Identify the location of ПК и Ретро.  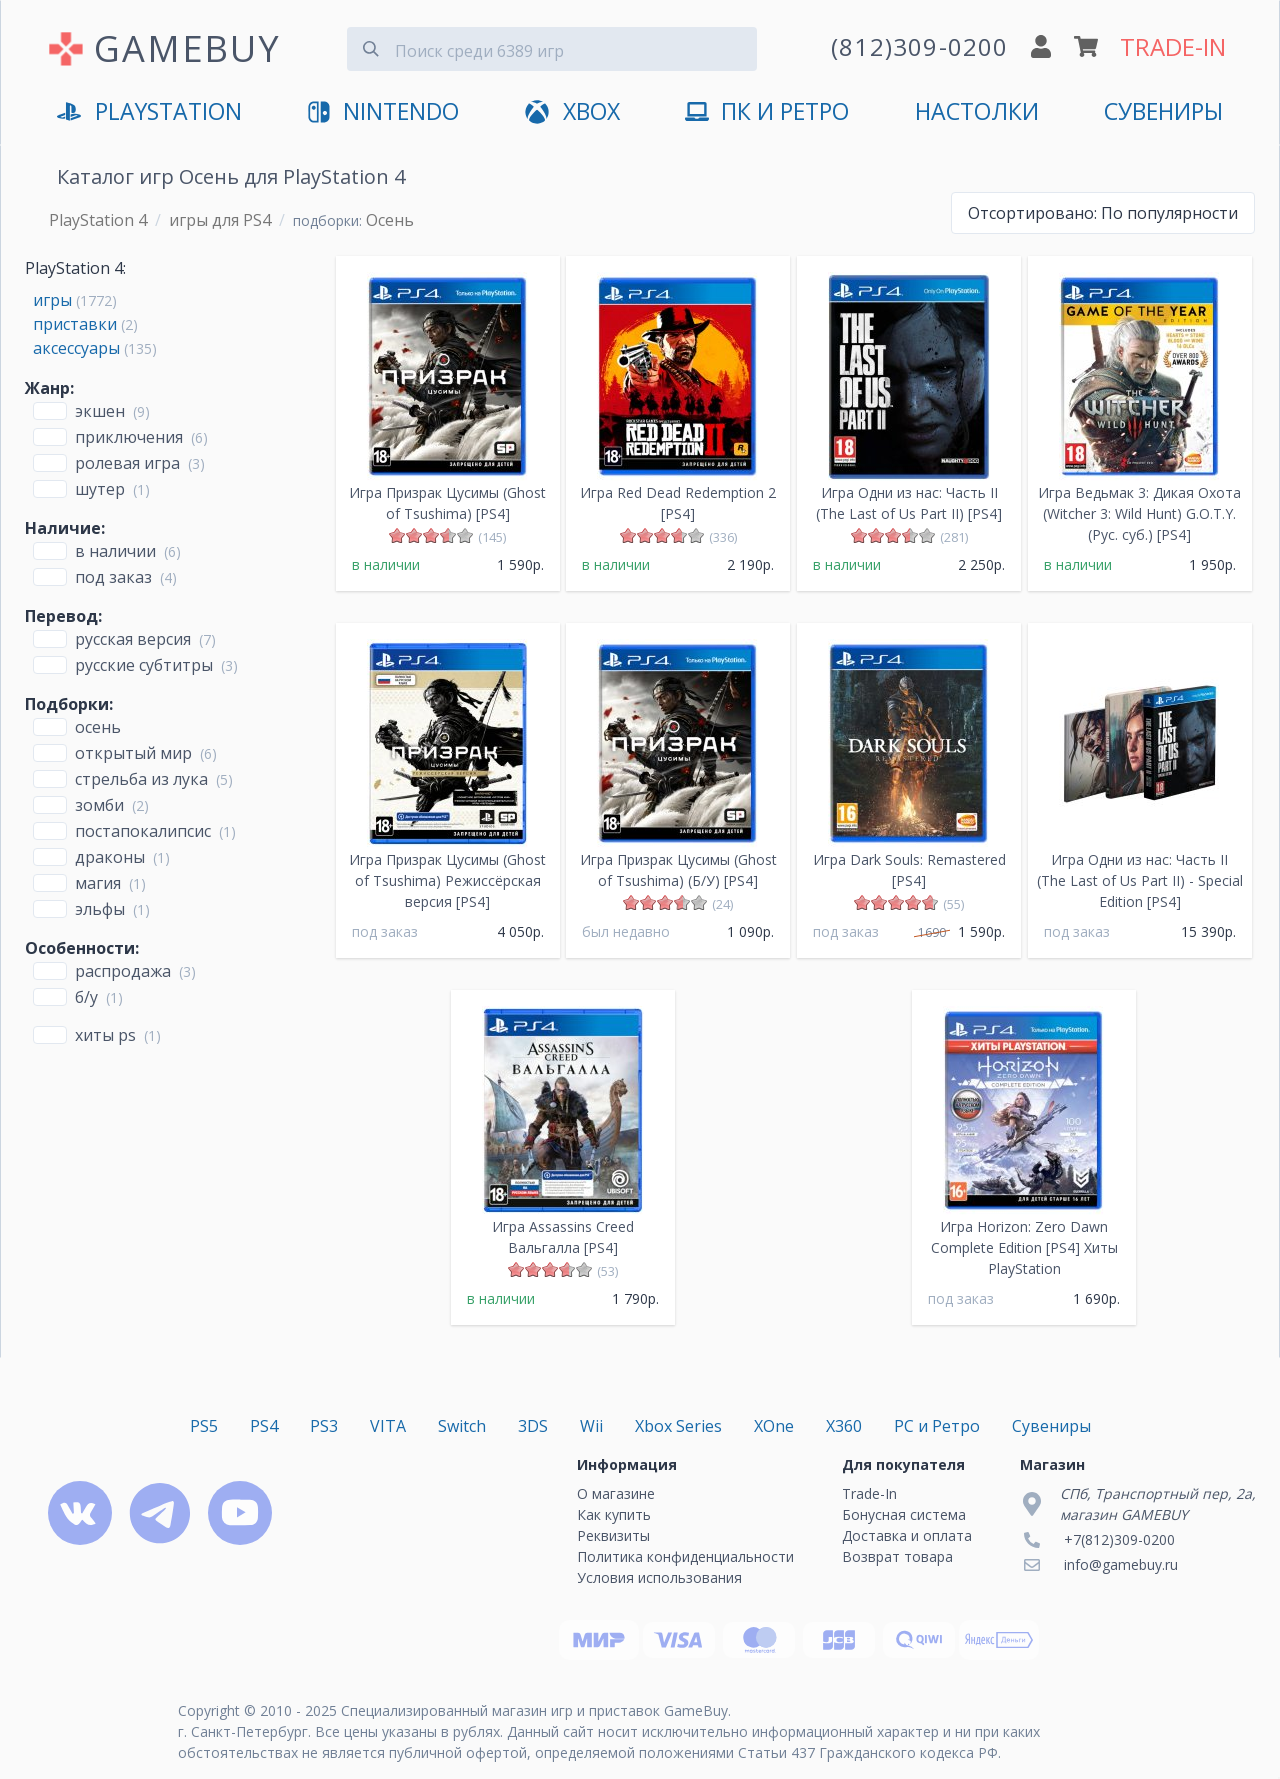
(767, 112).